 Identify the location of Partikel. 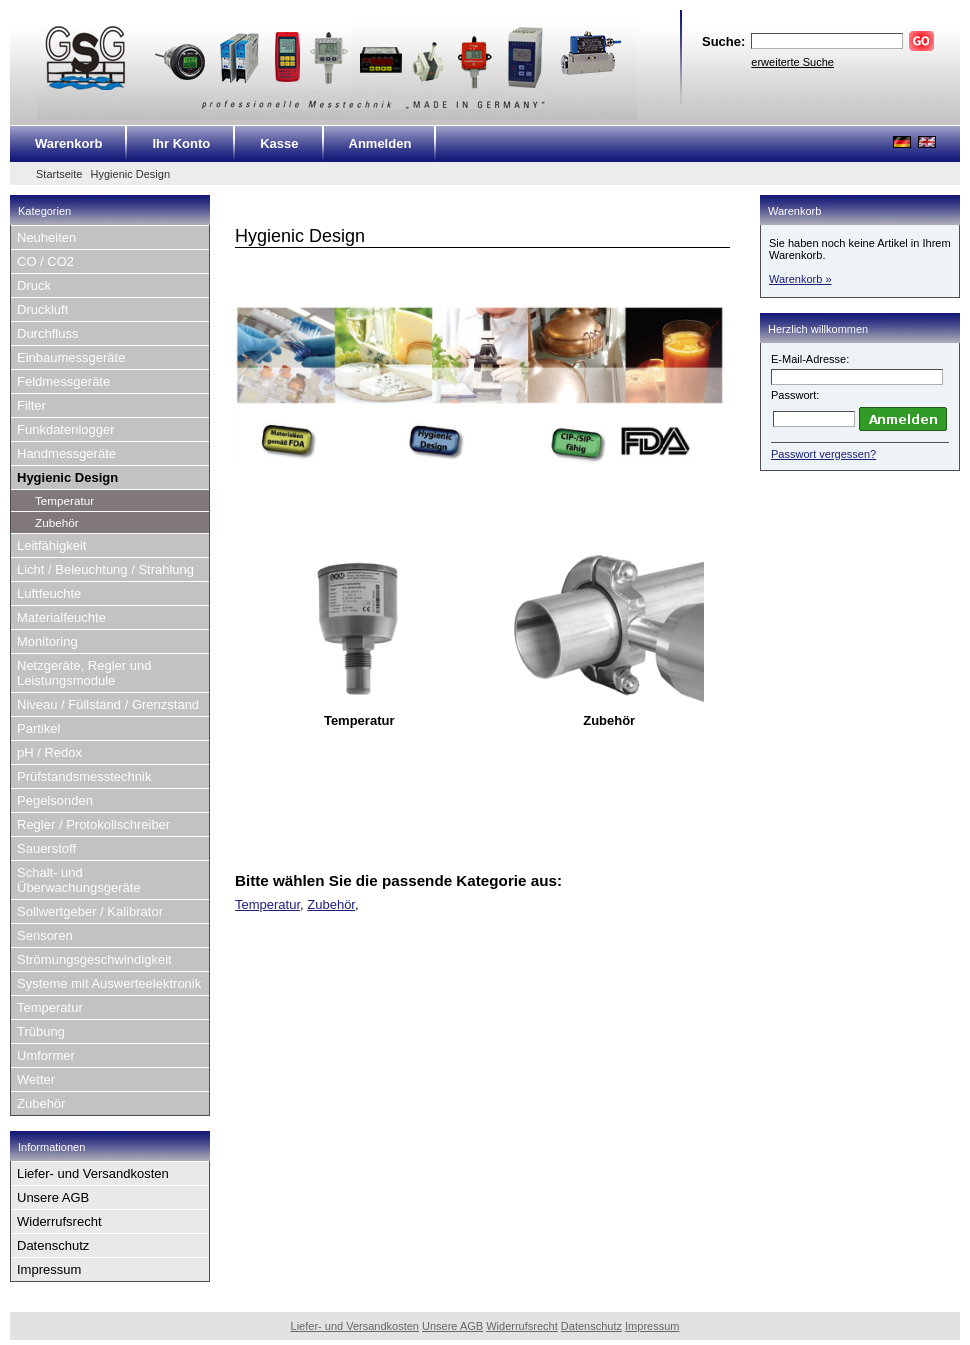
(38, 728).